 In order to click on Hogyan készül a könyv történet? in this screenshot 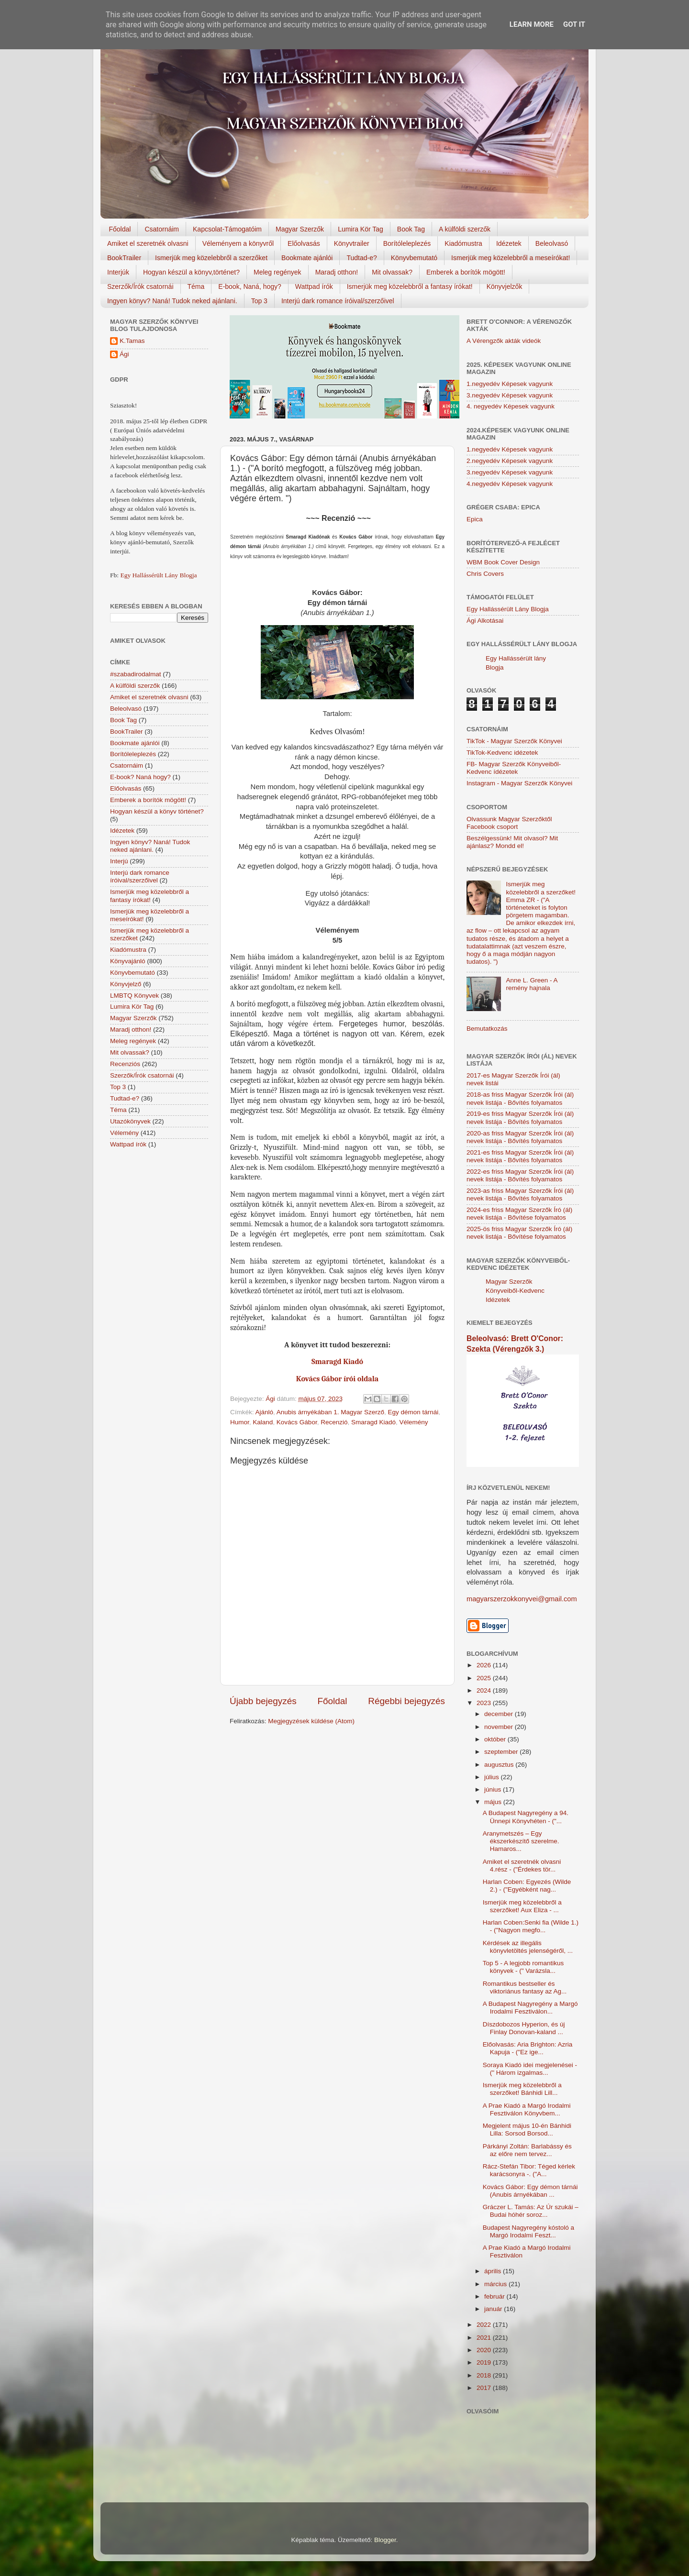, I will do `click(157, 811)`.